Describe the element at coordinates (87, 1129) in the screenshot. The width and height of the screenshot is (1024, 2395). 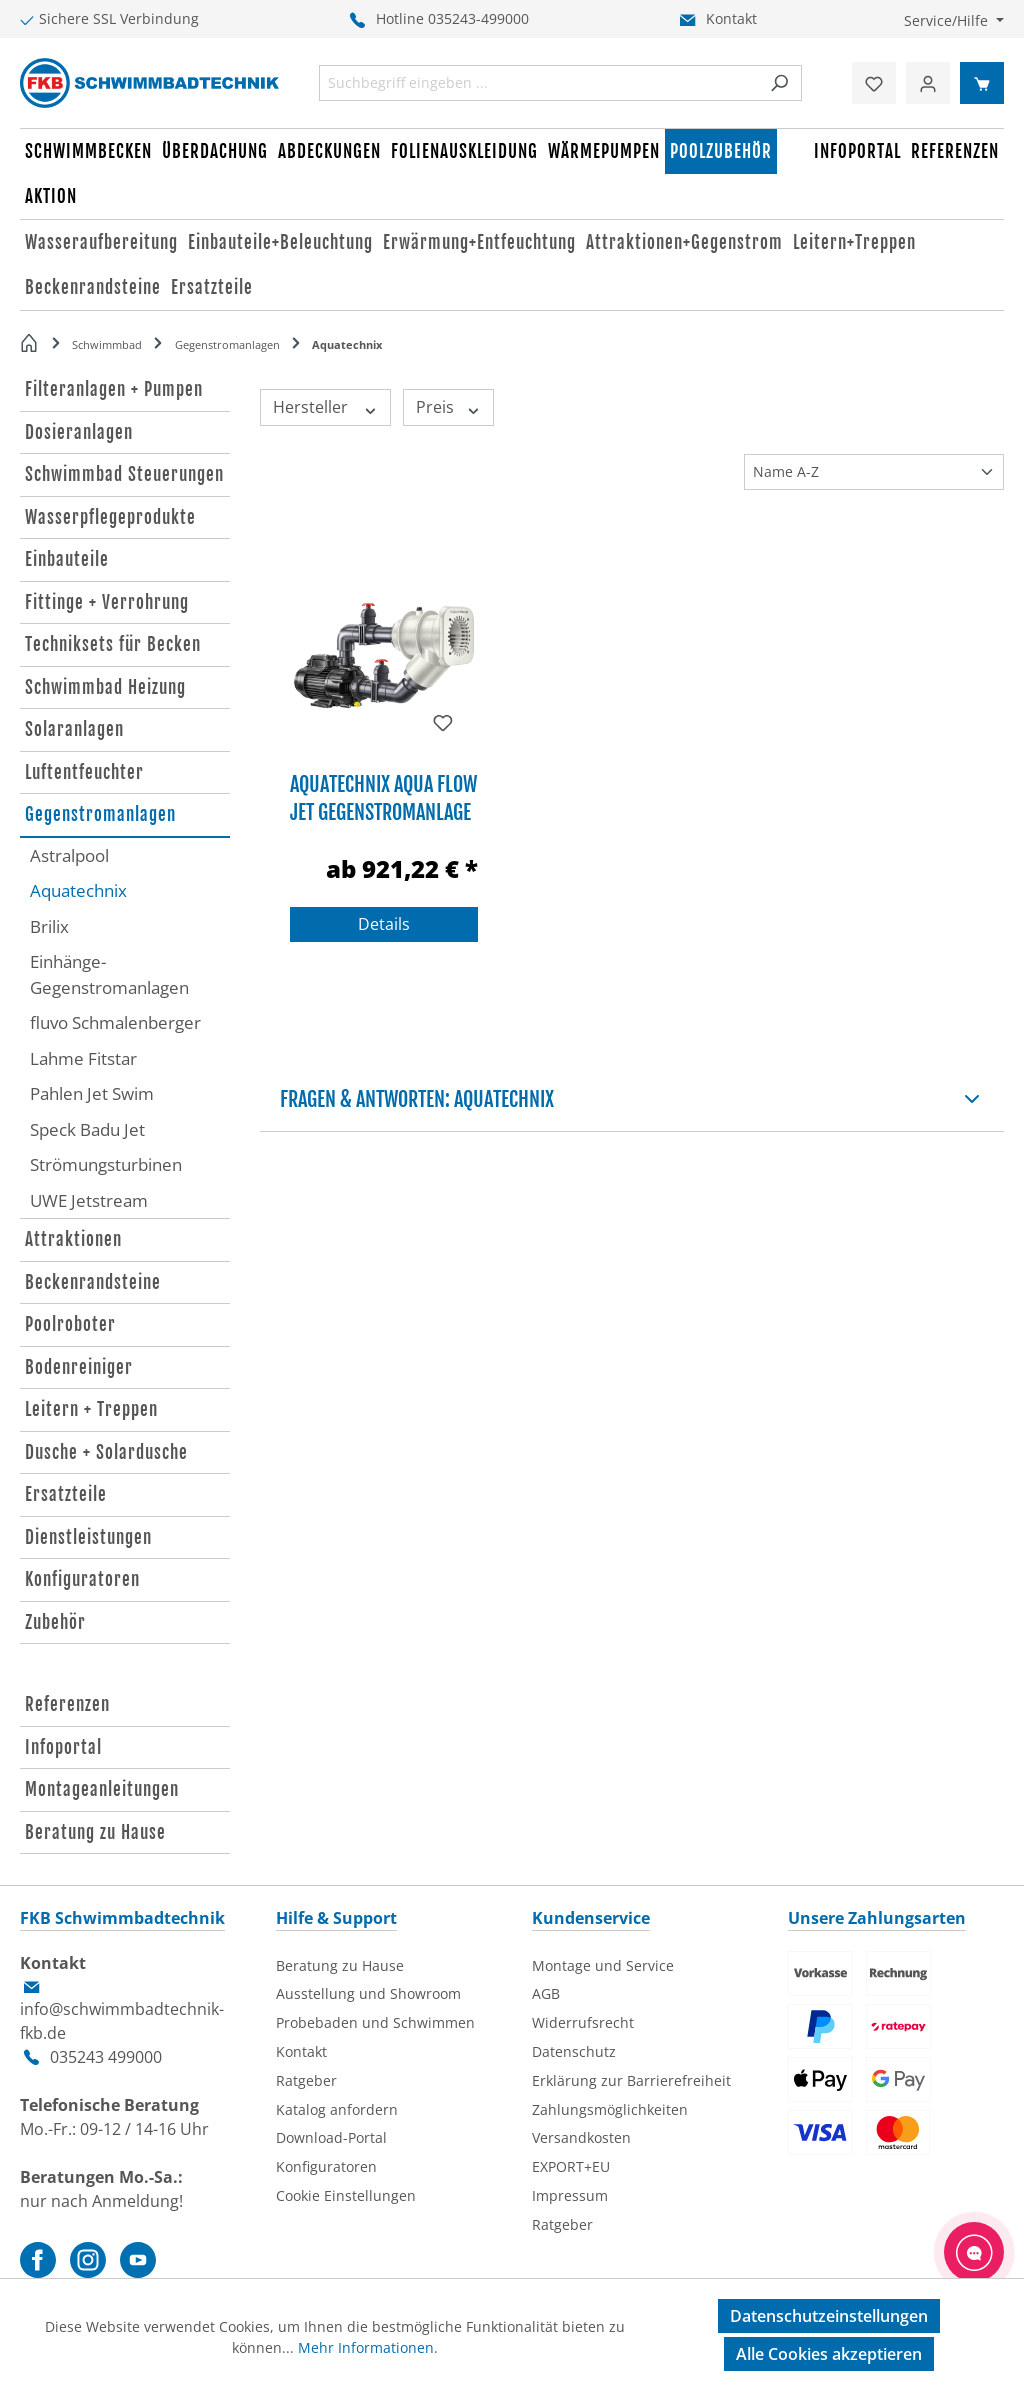
I see `Speck Badu Jet` at that location.